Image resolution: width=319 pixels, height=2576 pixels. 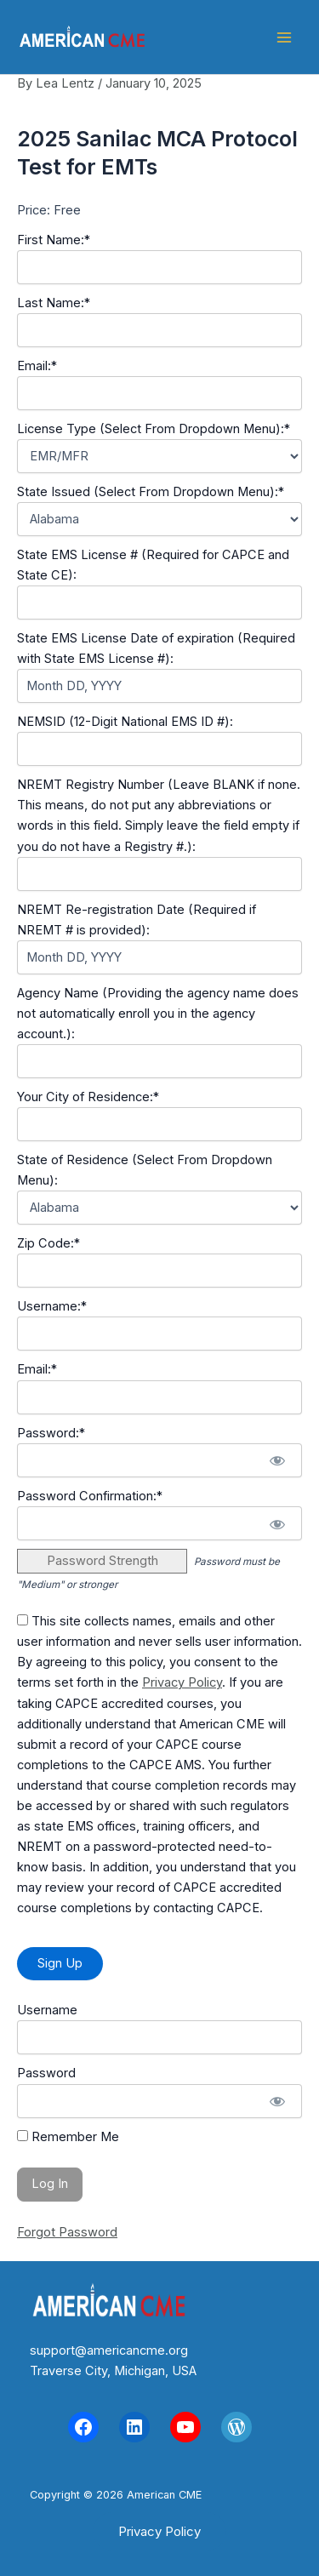 What do you see at coordinates (46, 2073) in the screenshot?
I see `Password` at bounding box center [46, 2073].